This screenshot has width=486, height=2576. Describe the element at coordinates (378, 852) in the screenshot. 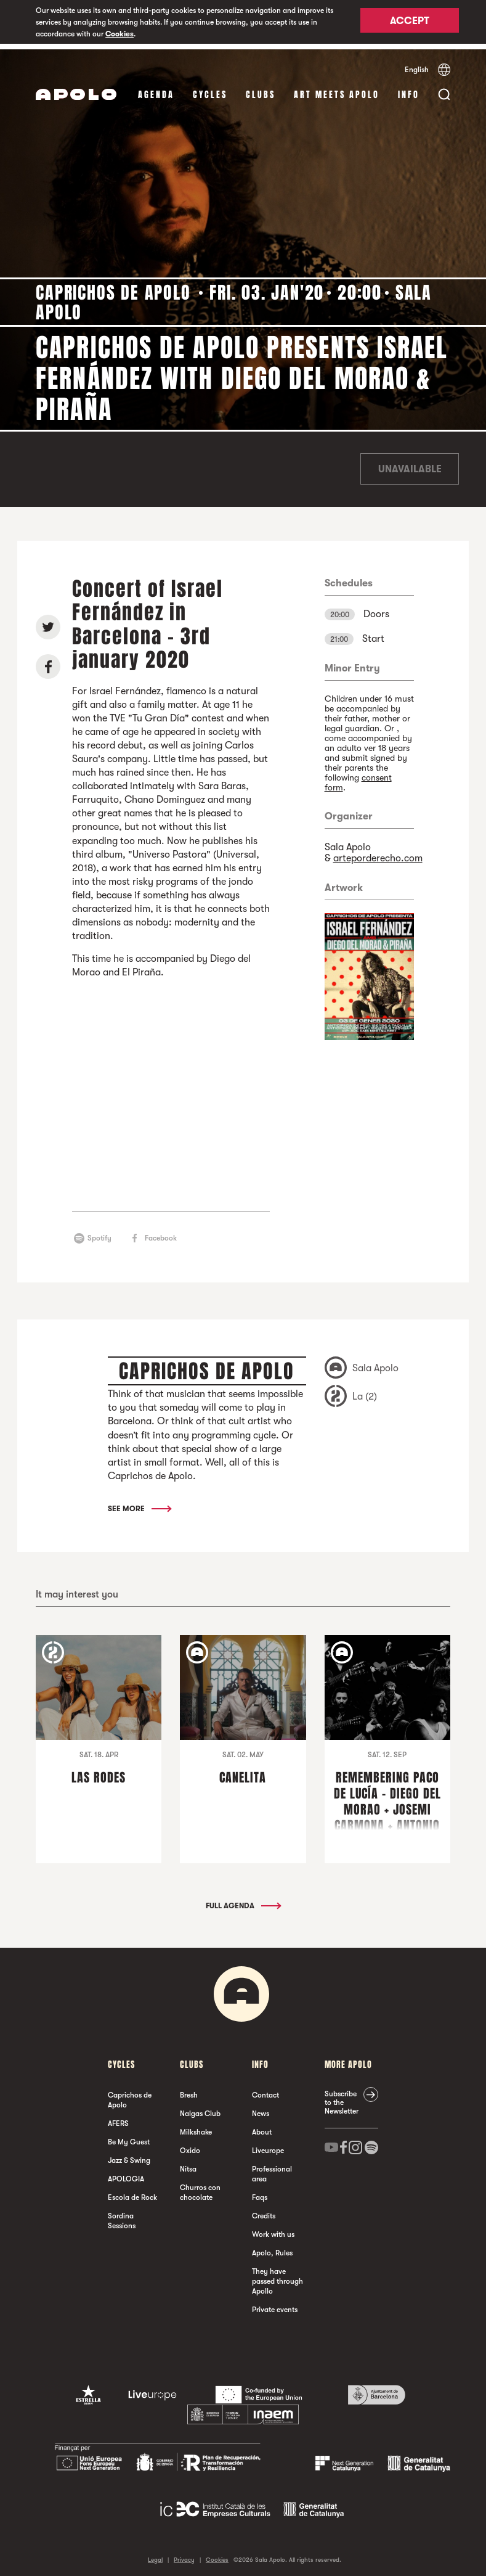

I see `arteporderecho.com` at that location.